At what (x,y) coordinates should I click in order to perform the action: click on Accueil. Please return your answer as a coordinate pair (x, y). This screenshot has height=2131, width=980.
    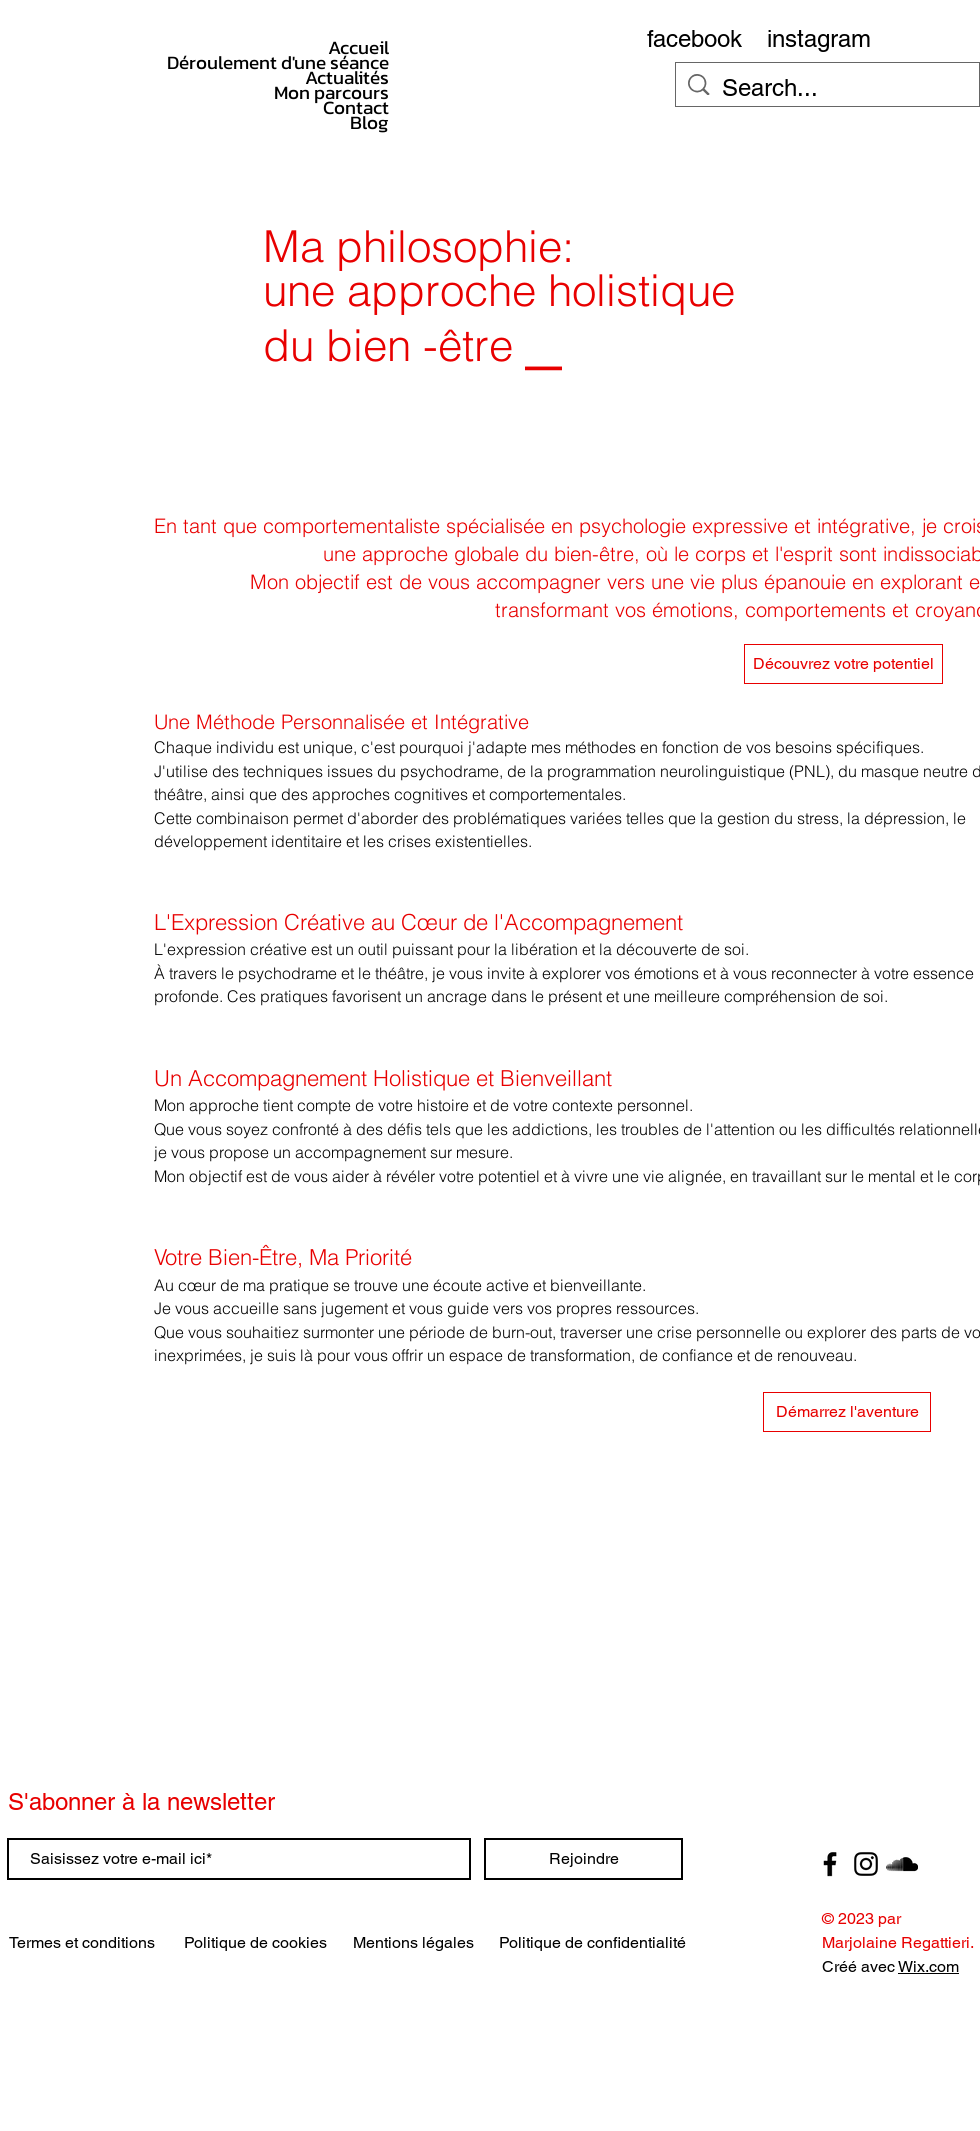
    Looking at the image, I should click on (358, 47).